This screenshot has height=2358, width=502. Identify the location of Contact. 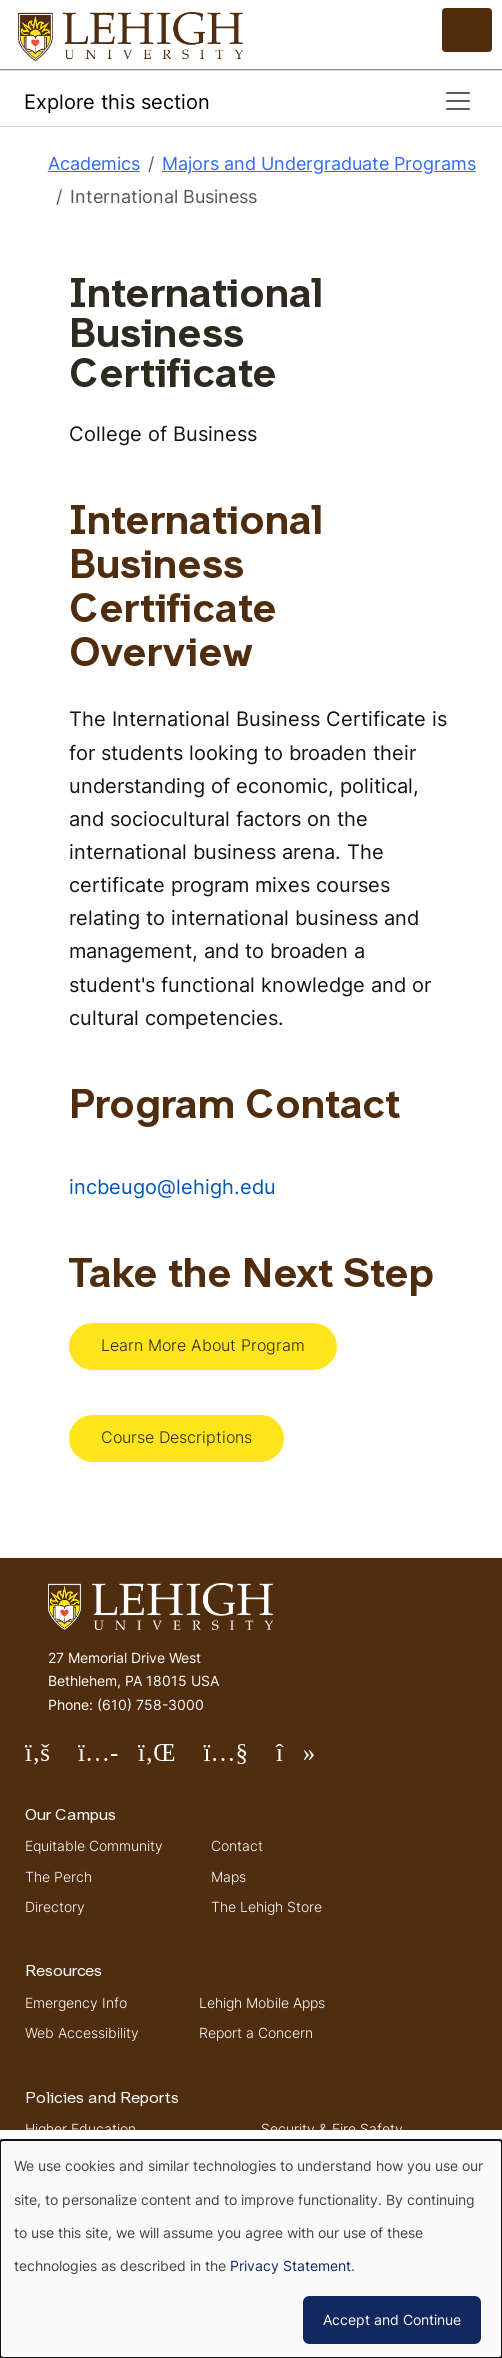
(237, 1845).